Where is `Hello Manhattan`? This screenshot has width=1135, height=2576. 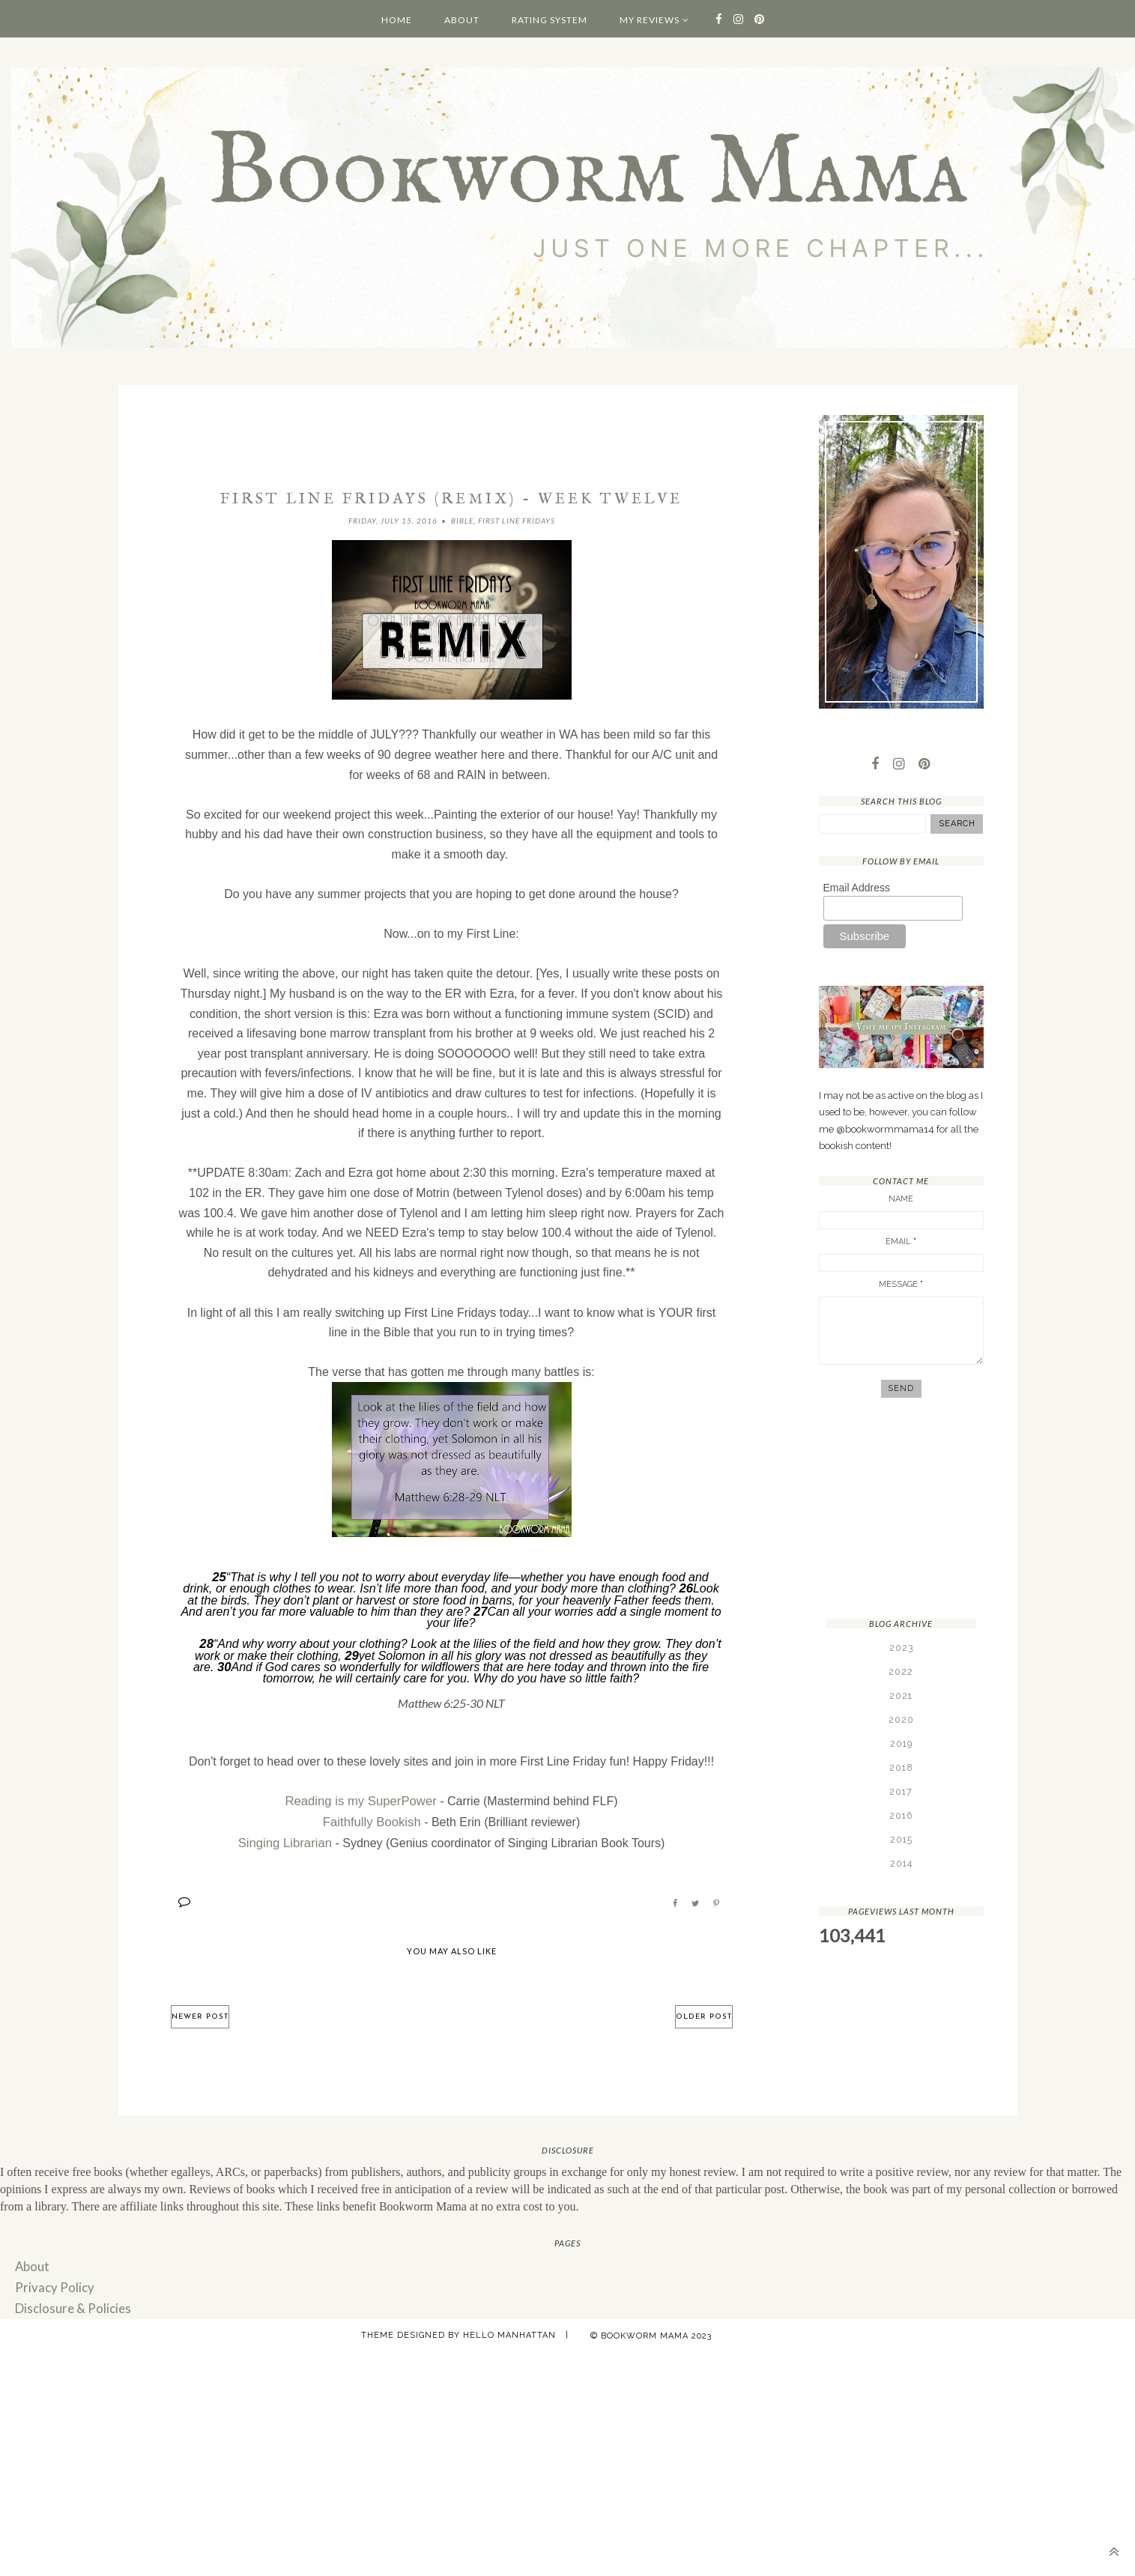
Hello Manhattan is located at coordinates (509, 2329).